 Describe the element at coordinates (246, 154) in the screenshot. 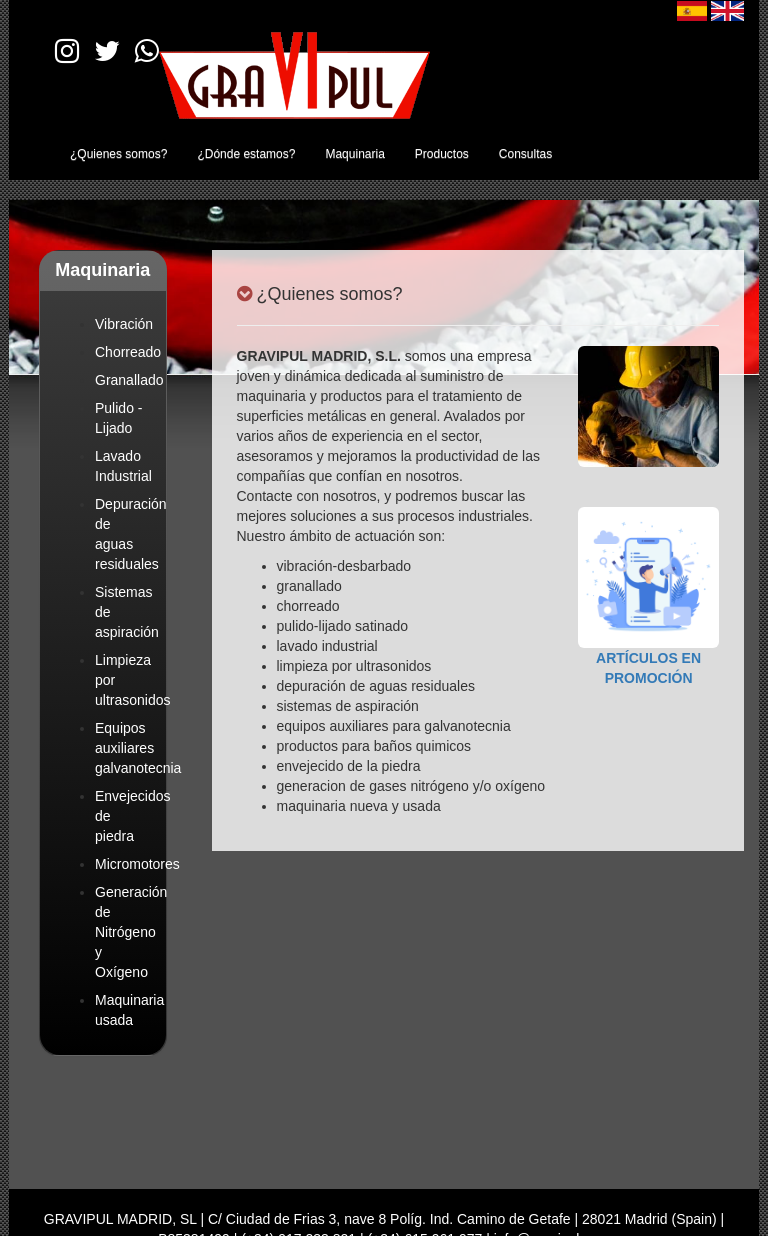

I see `¿Dónde estamos?` at that location.